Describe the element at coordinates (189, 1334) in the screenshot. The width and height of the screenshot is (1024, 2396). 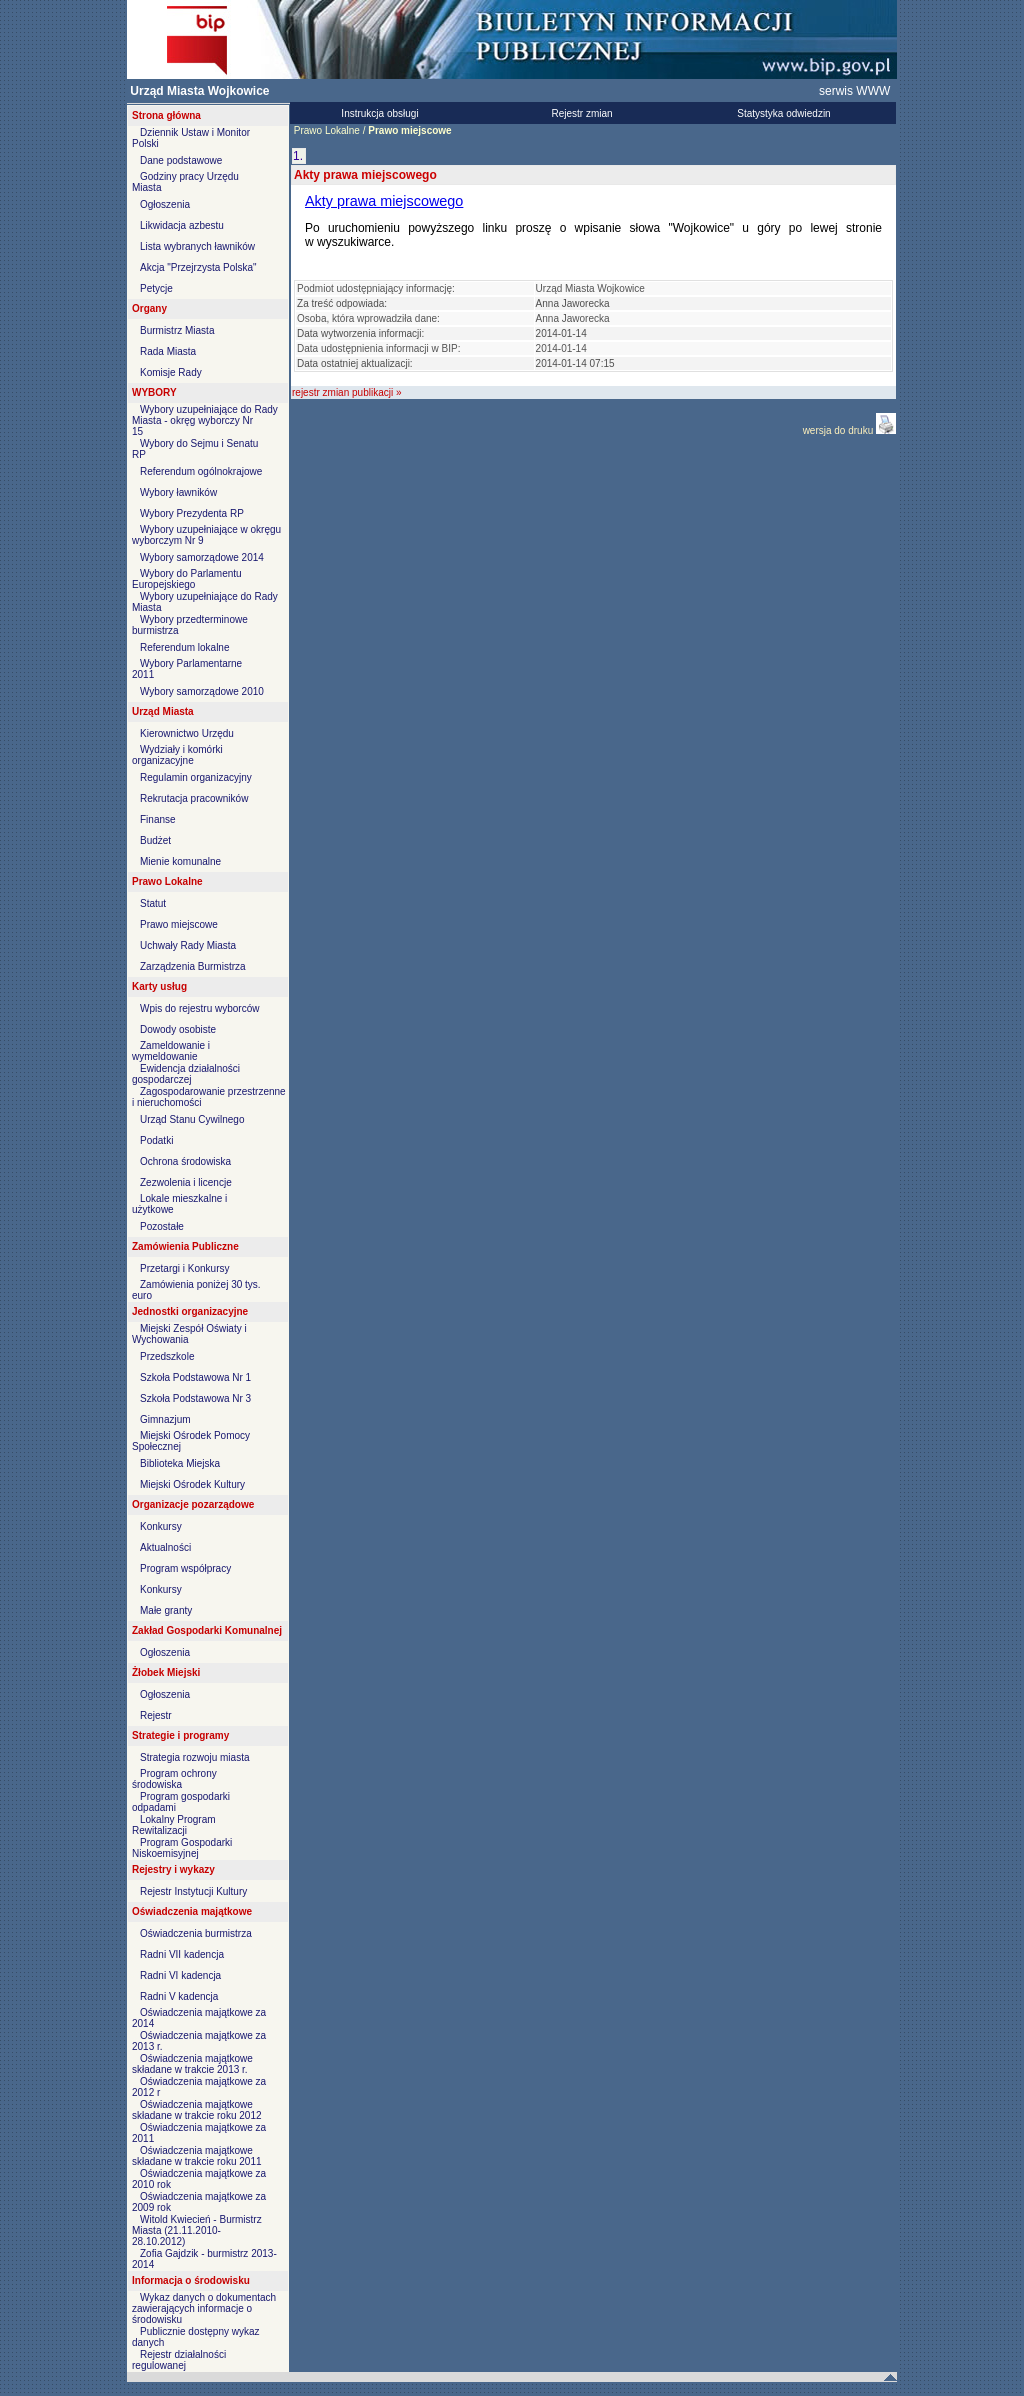
I see `Miejski Zespół Oświaty i Wychowania` at that location.